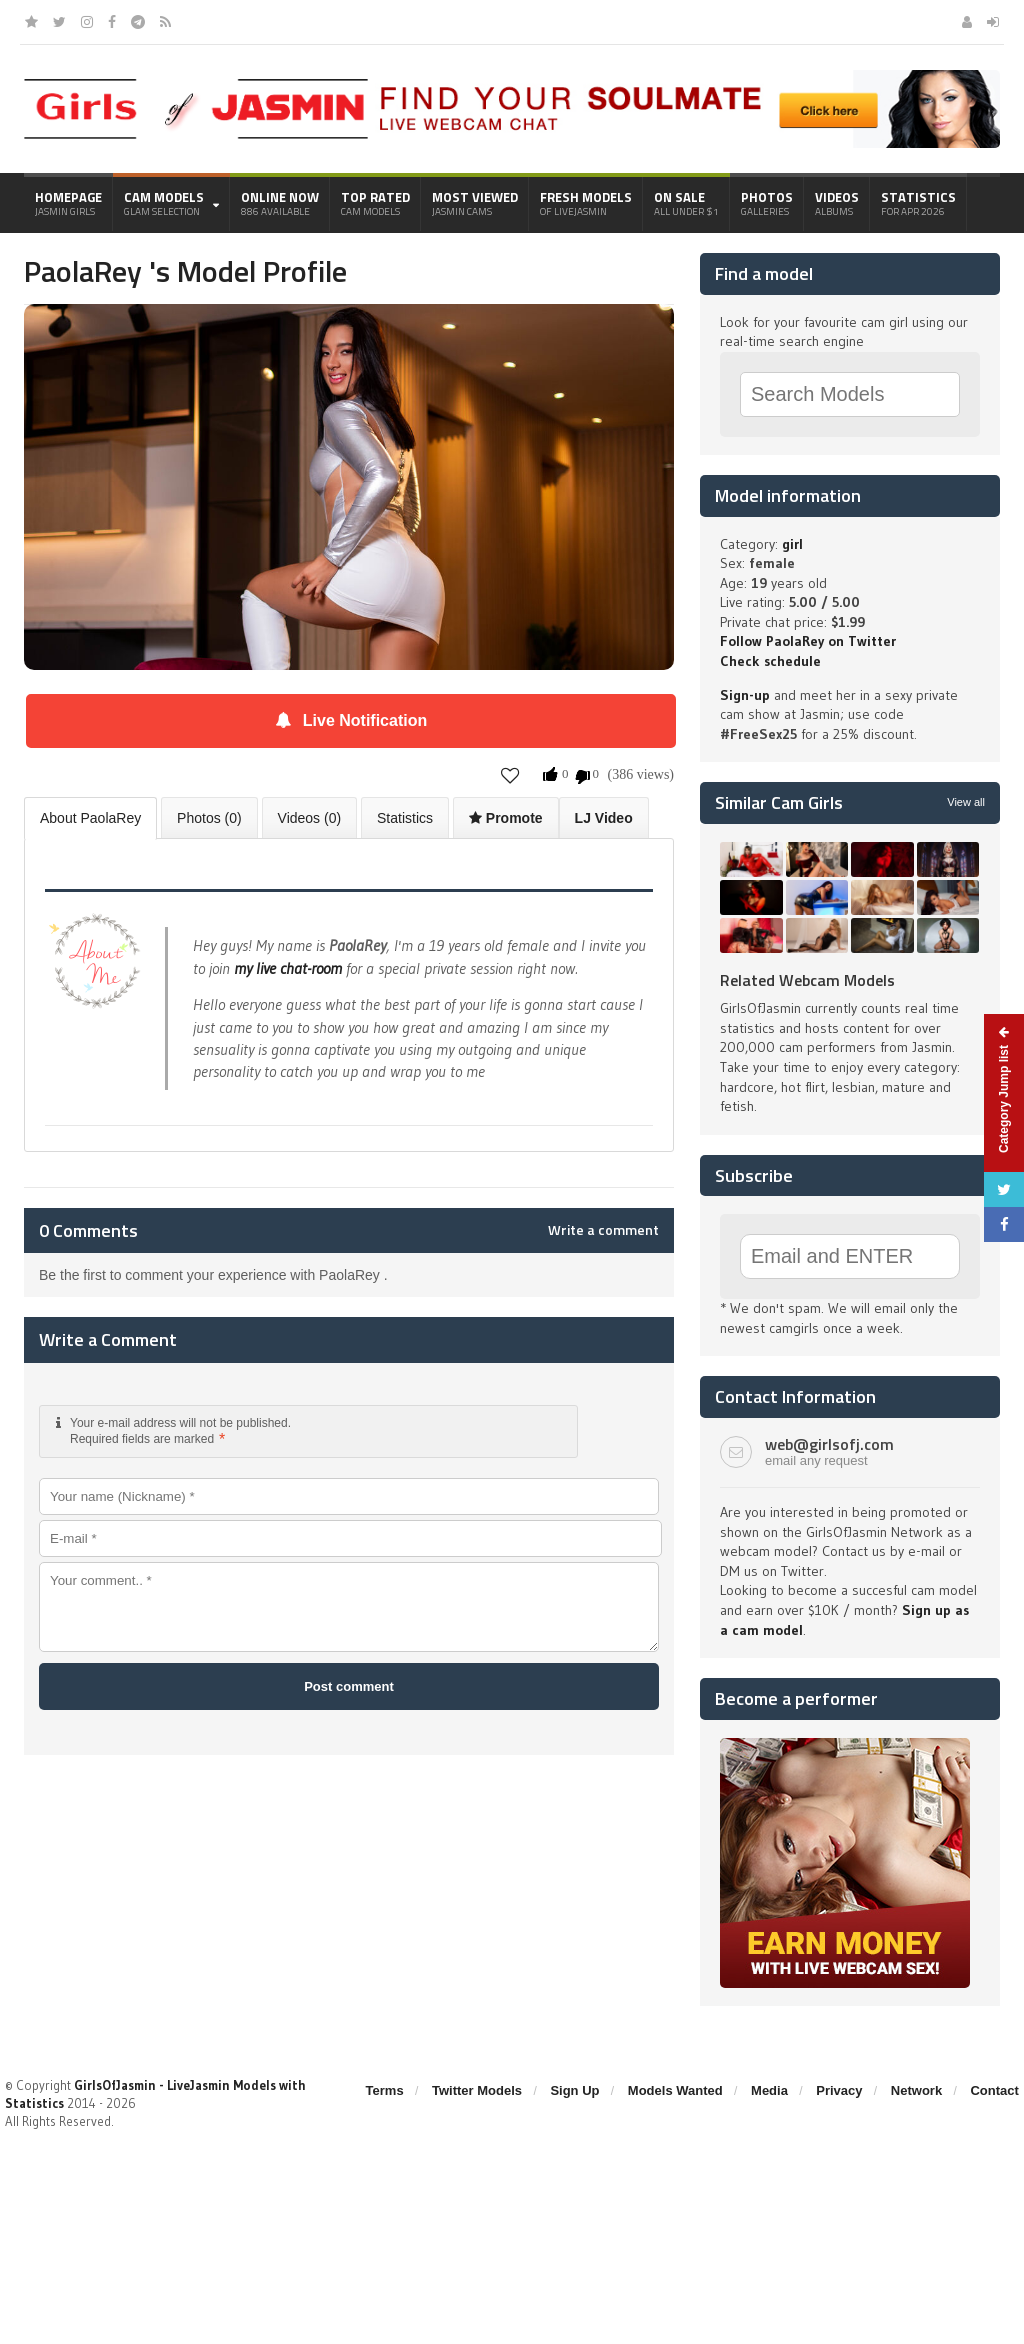  What do you see at coordinates (769, 2090) in the screenshot?
I see `Media` at bounding box center [769, 2090].